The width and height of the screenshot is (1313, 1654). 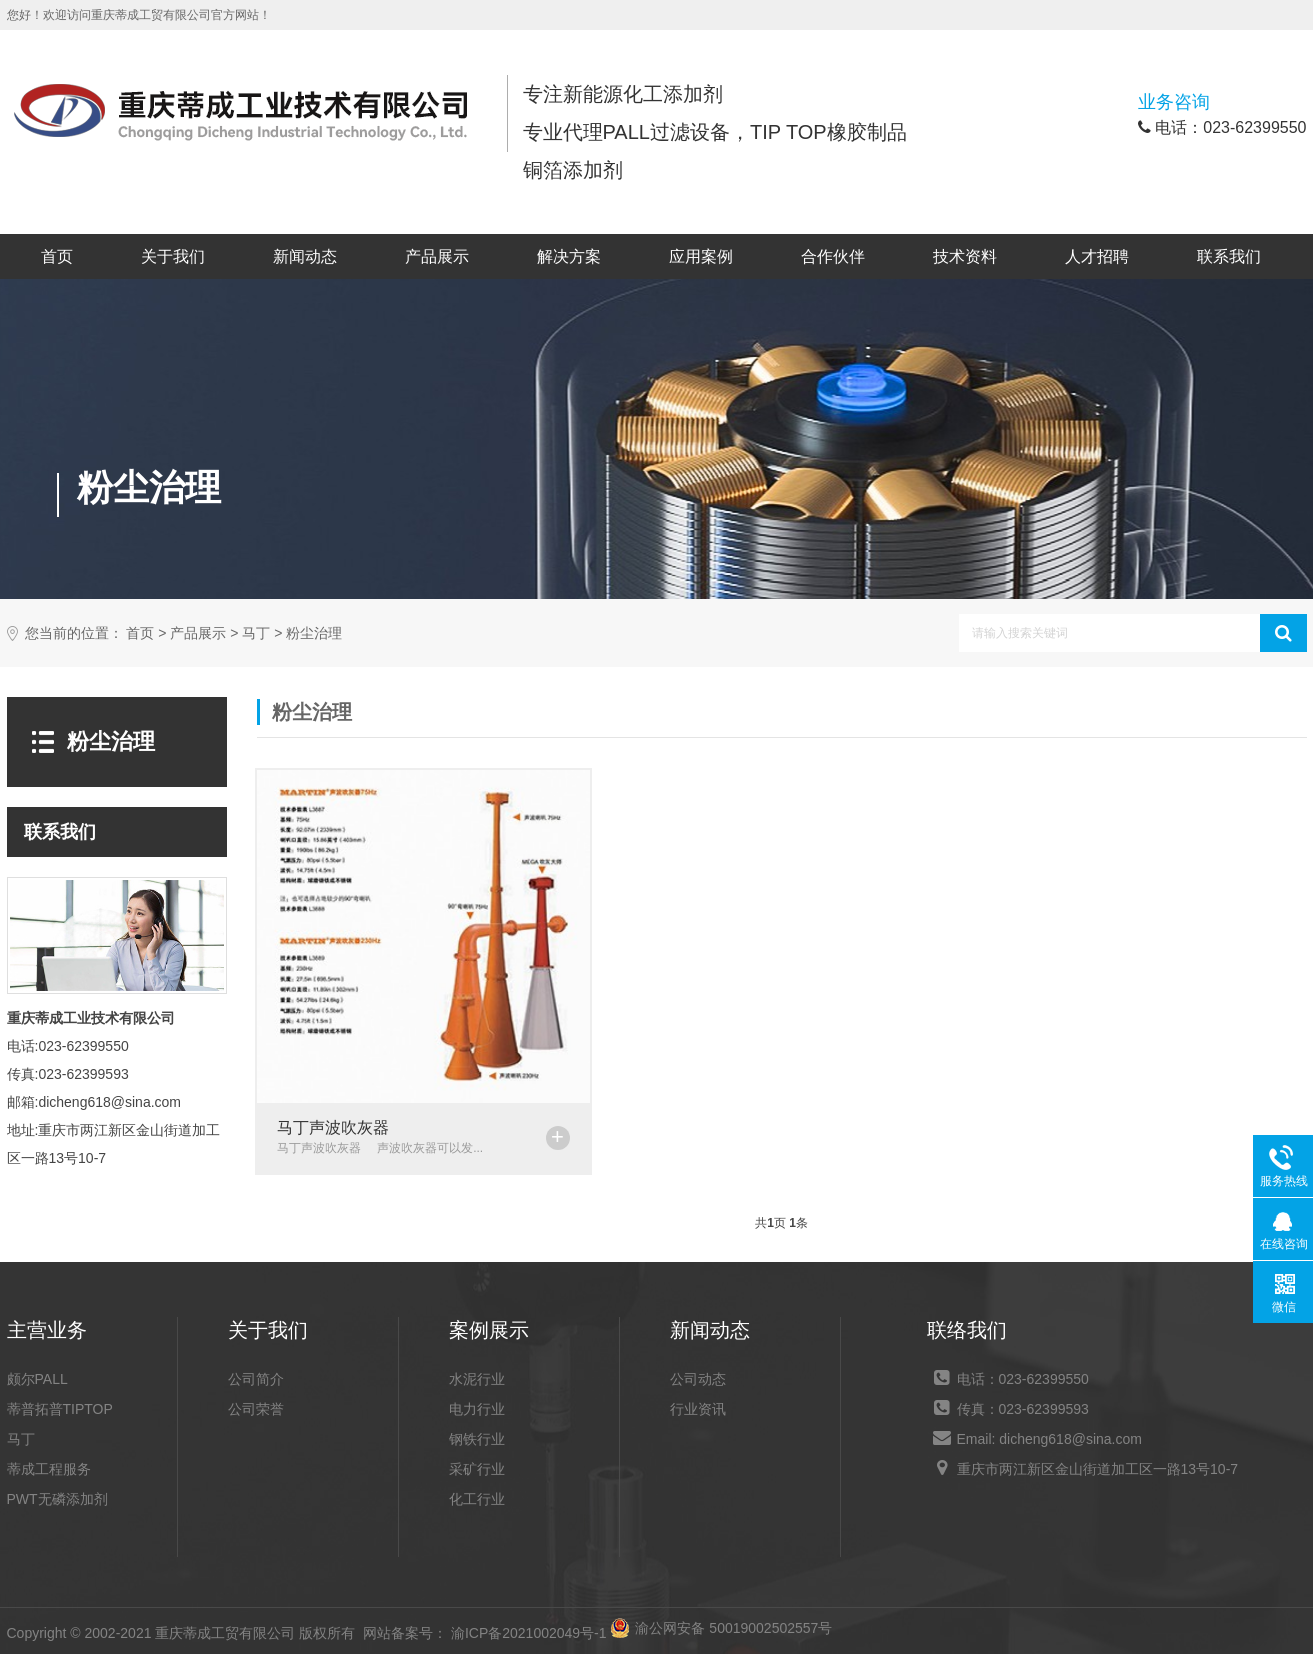 I want to click on 公司荣誉, so click(x=256, y=1409).